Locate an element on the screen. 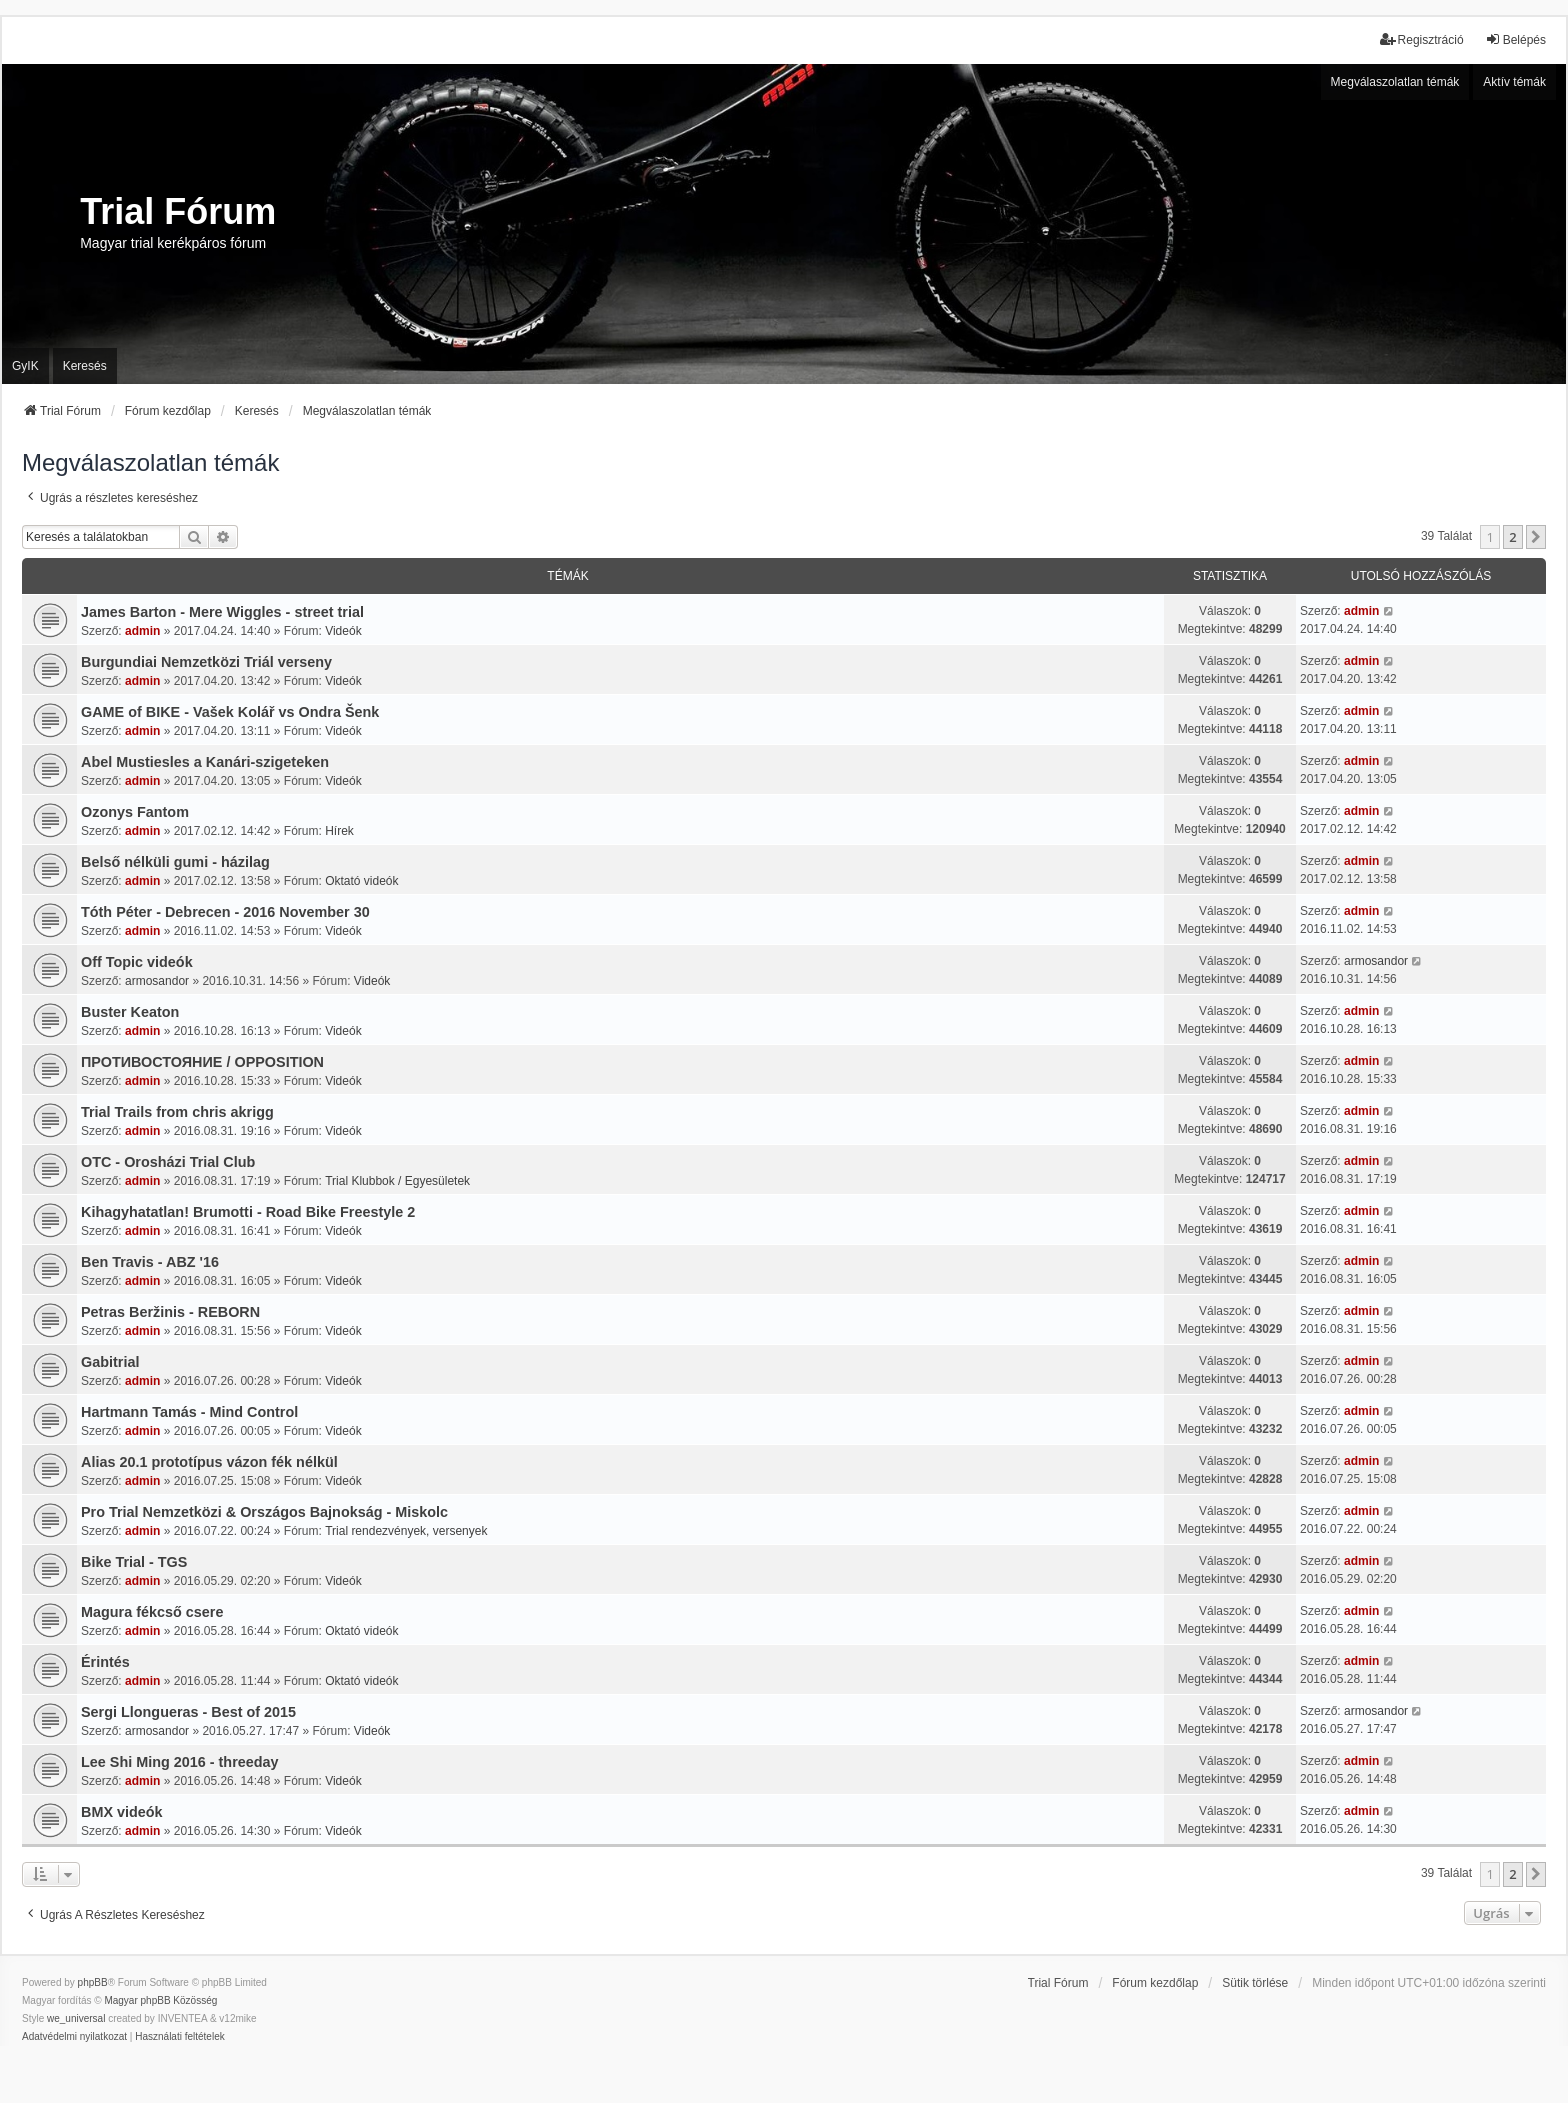 The width and height of the screenshot is (1568, 2103). Ozonys Fantom is located at coordinates (135, 812).